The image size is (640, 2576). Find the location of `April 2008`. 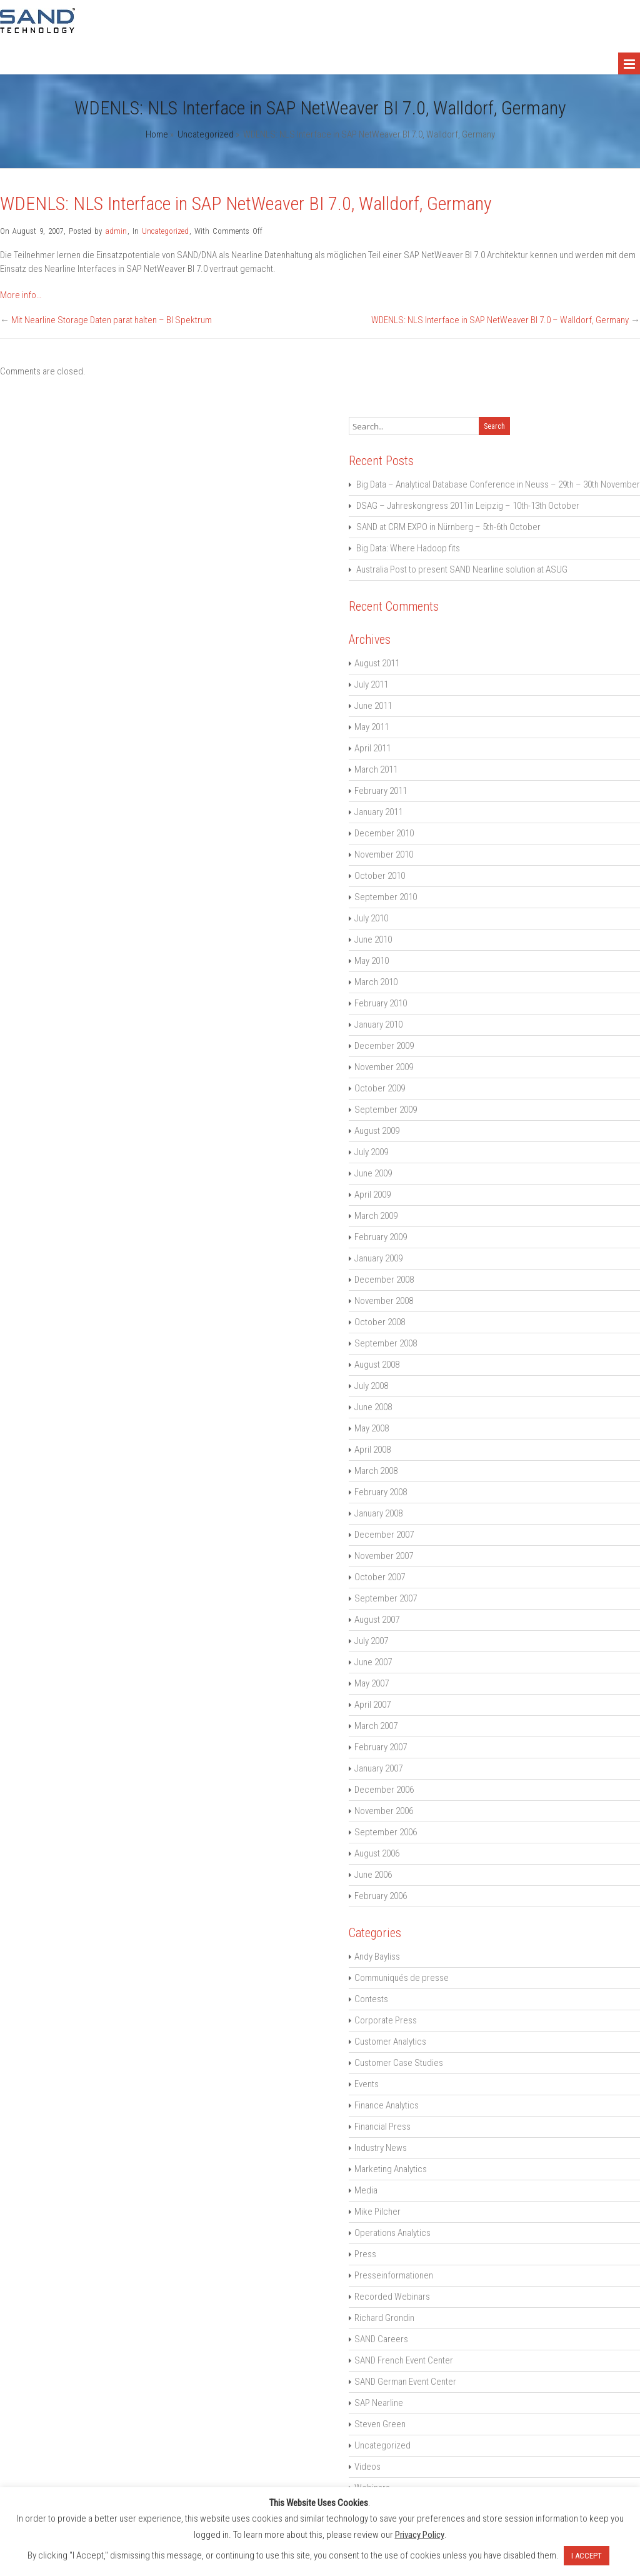

April 2008 is located at coordinates (372, 1449).